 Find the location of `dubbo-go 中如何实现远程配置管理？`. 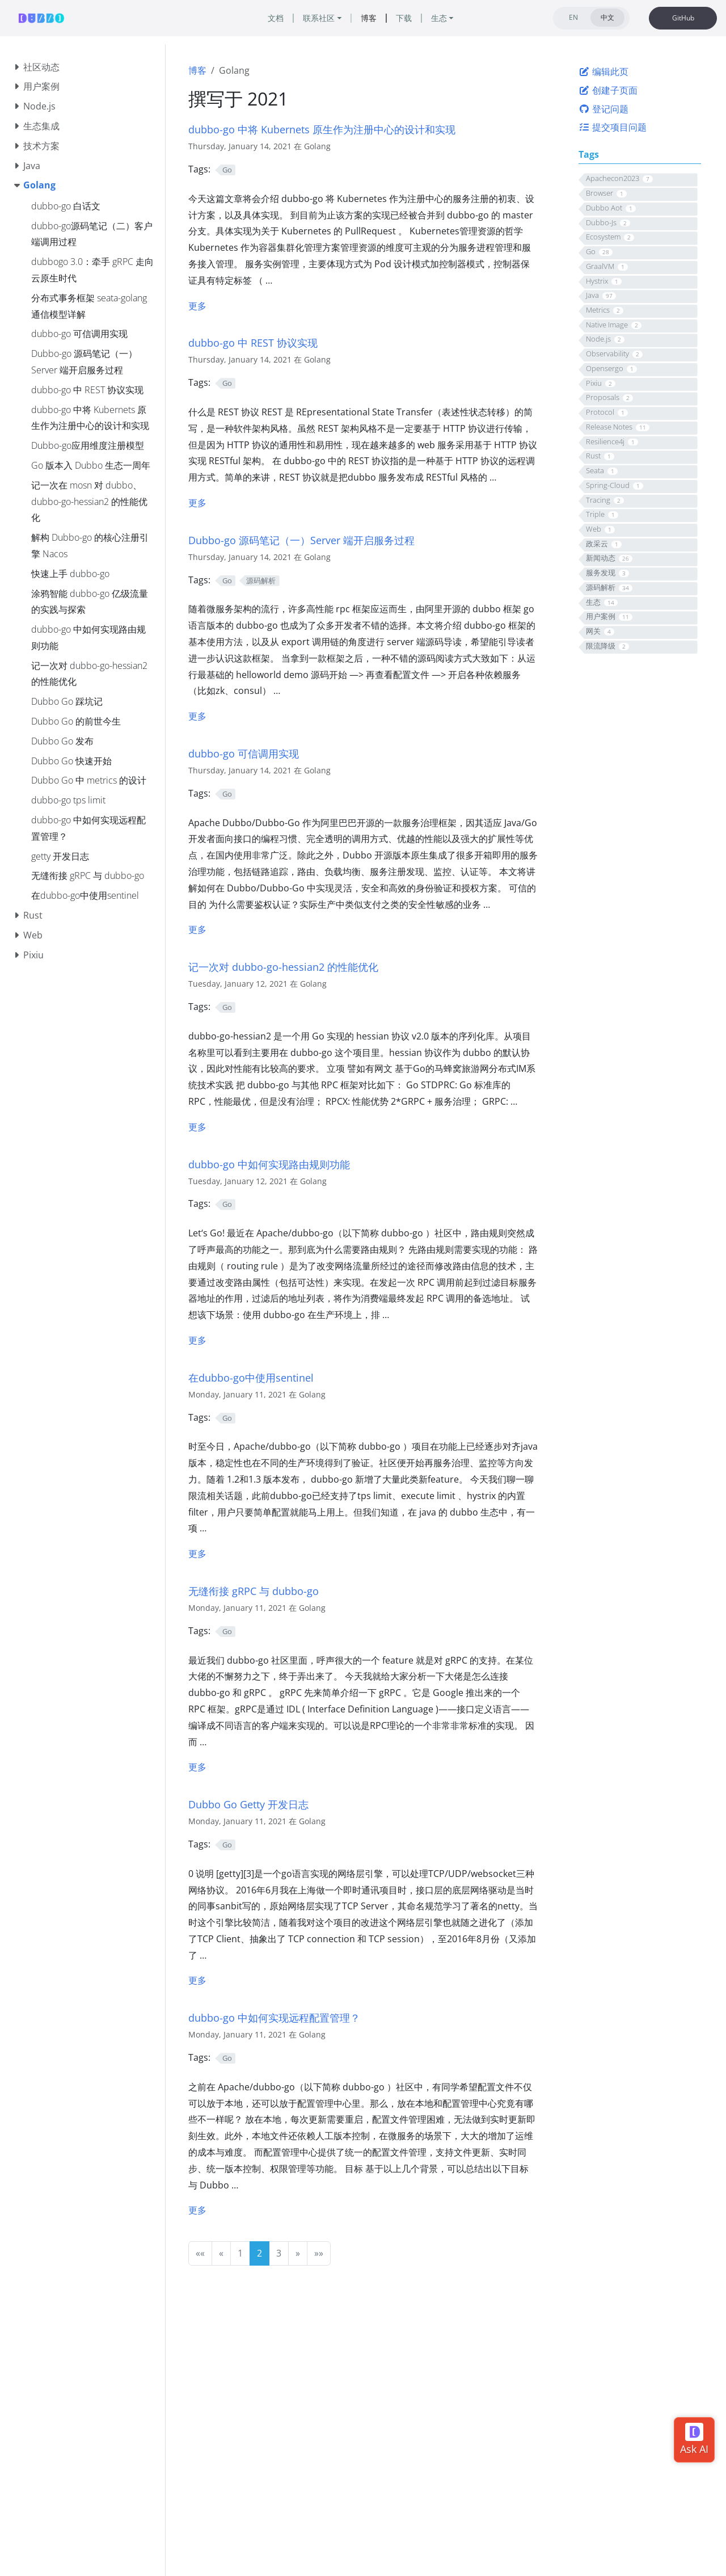

dubbo-go 中如何实现远程配置管理？ is located at coordinates (274, 2017).